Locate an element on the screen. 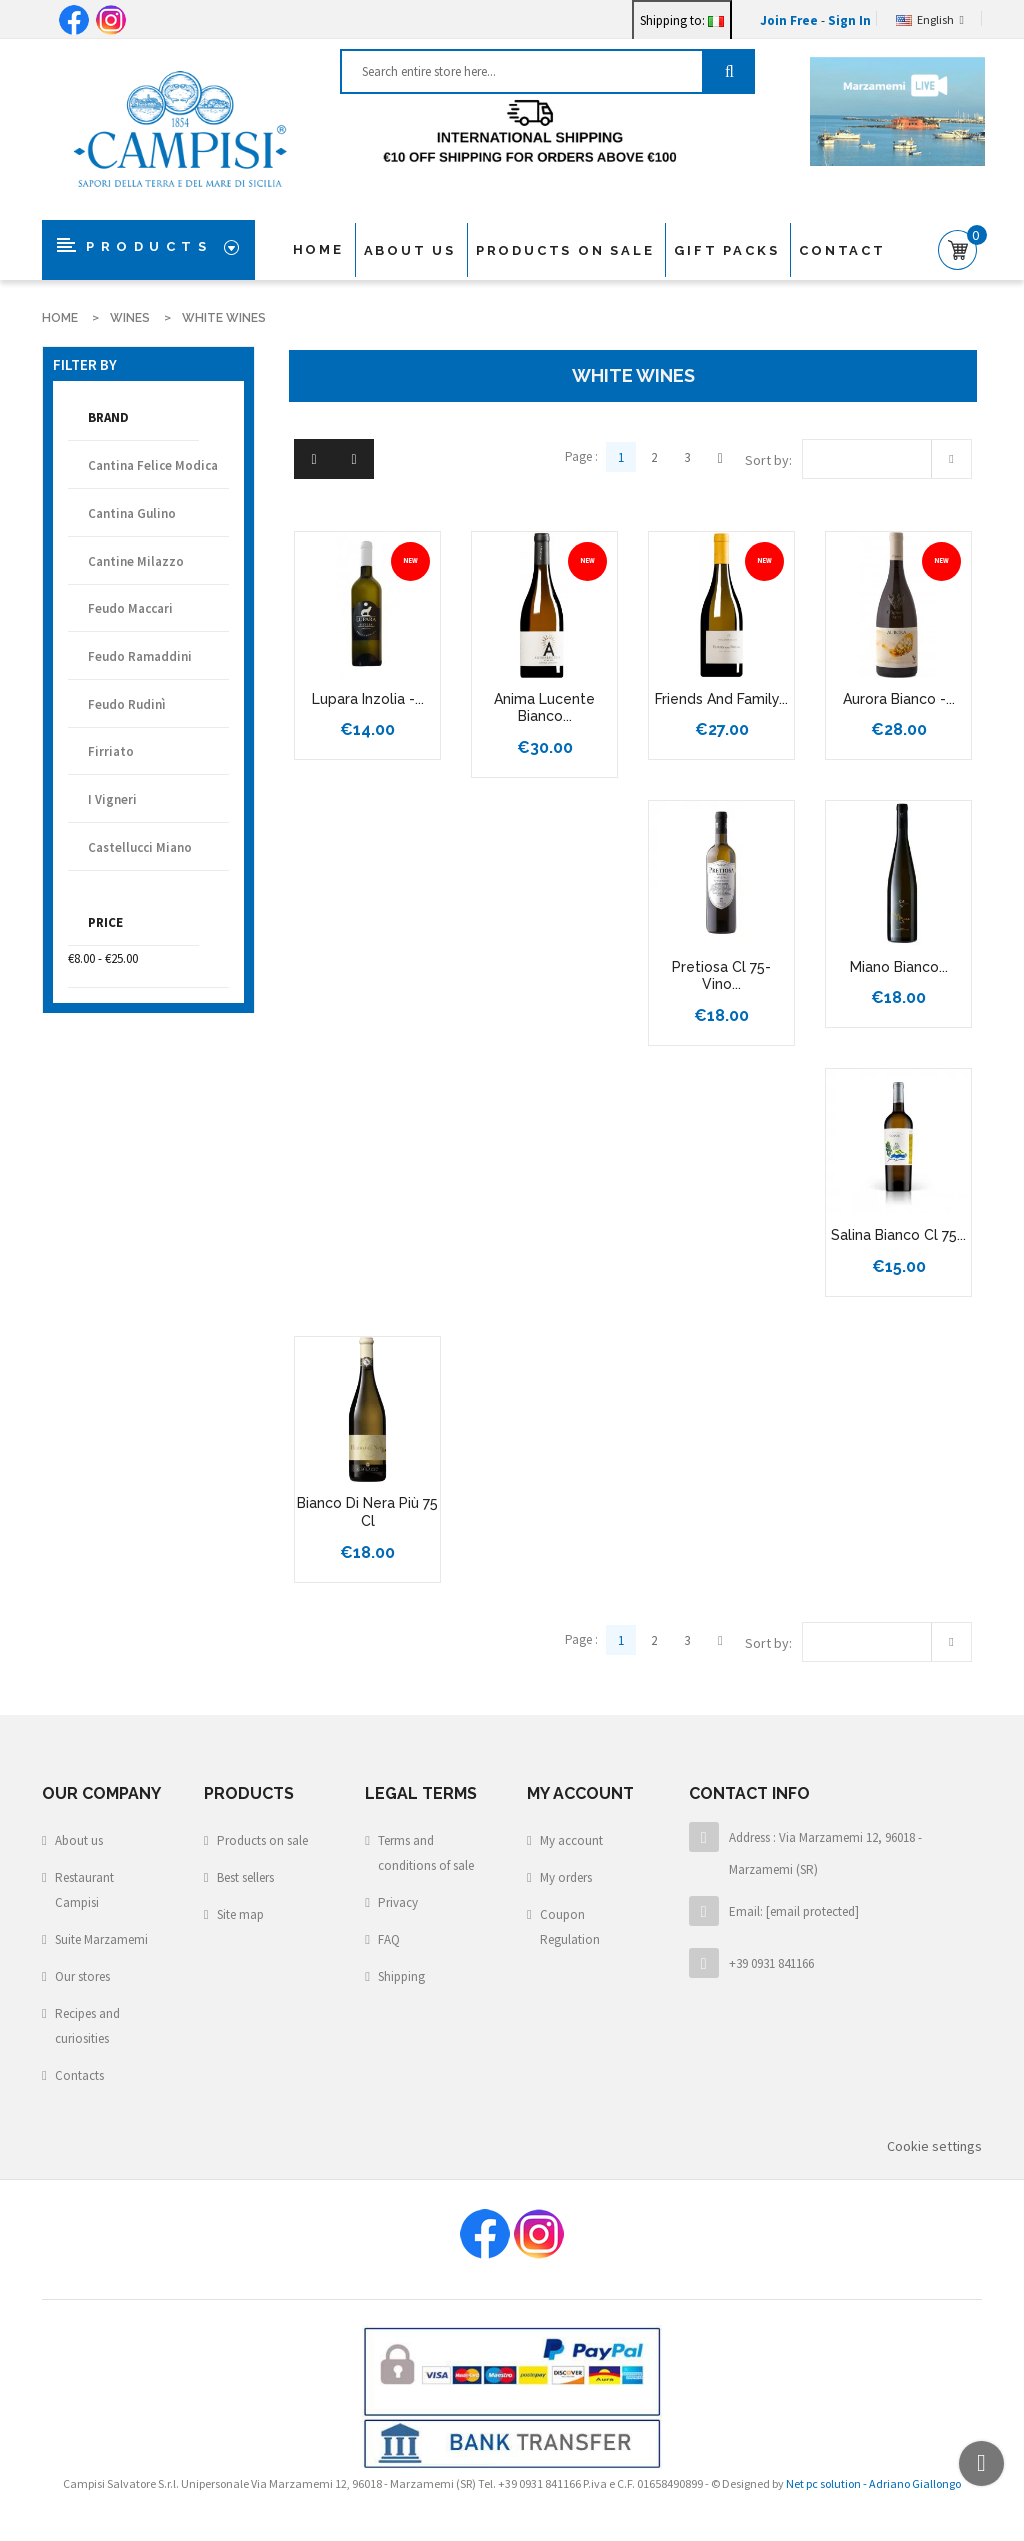 This screenshot has width=1024, height=2541. Gift packs is located at coordinates (726, 250).